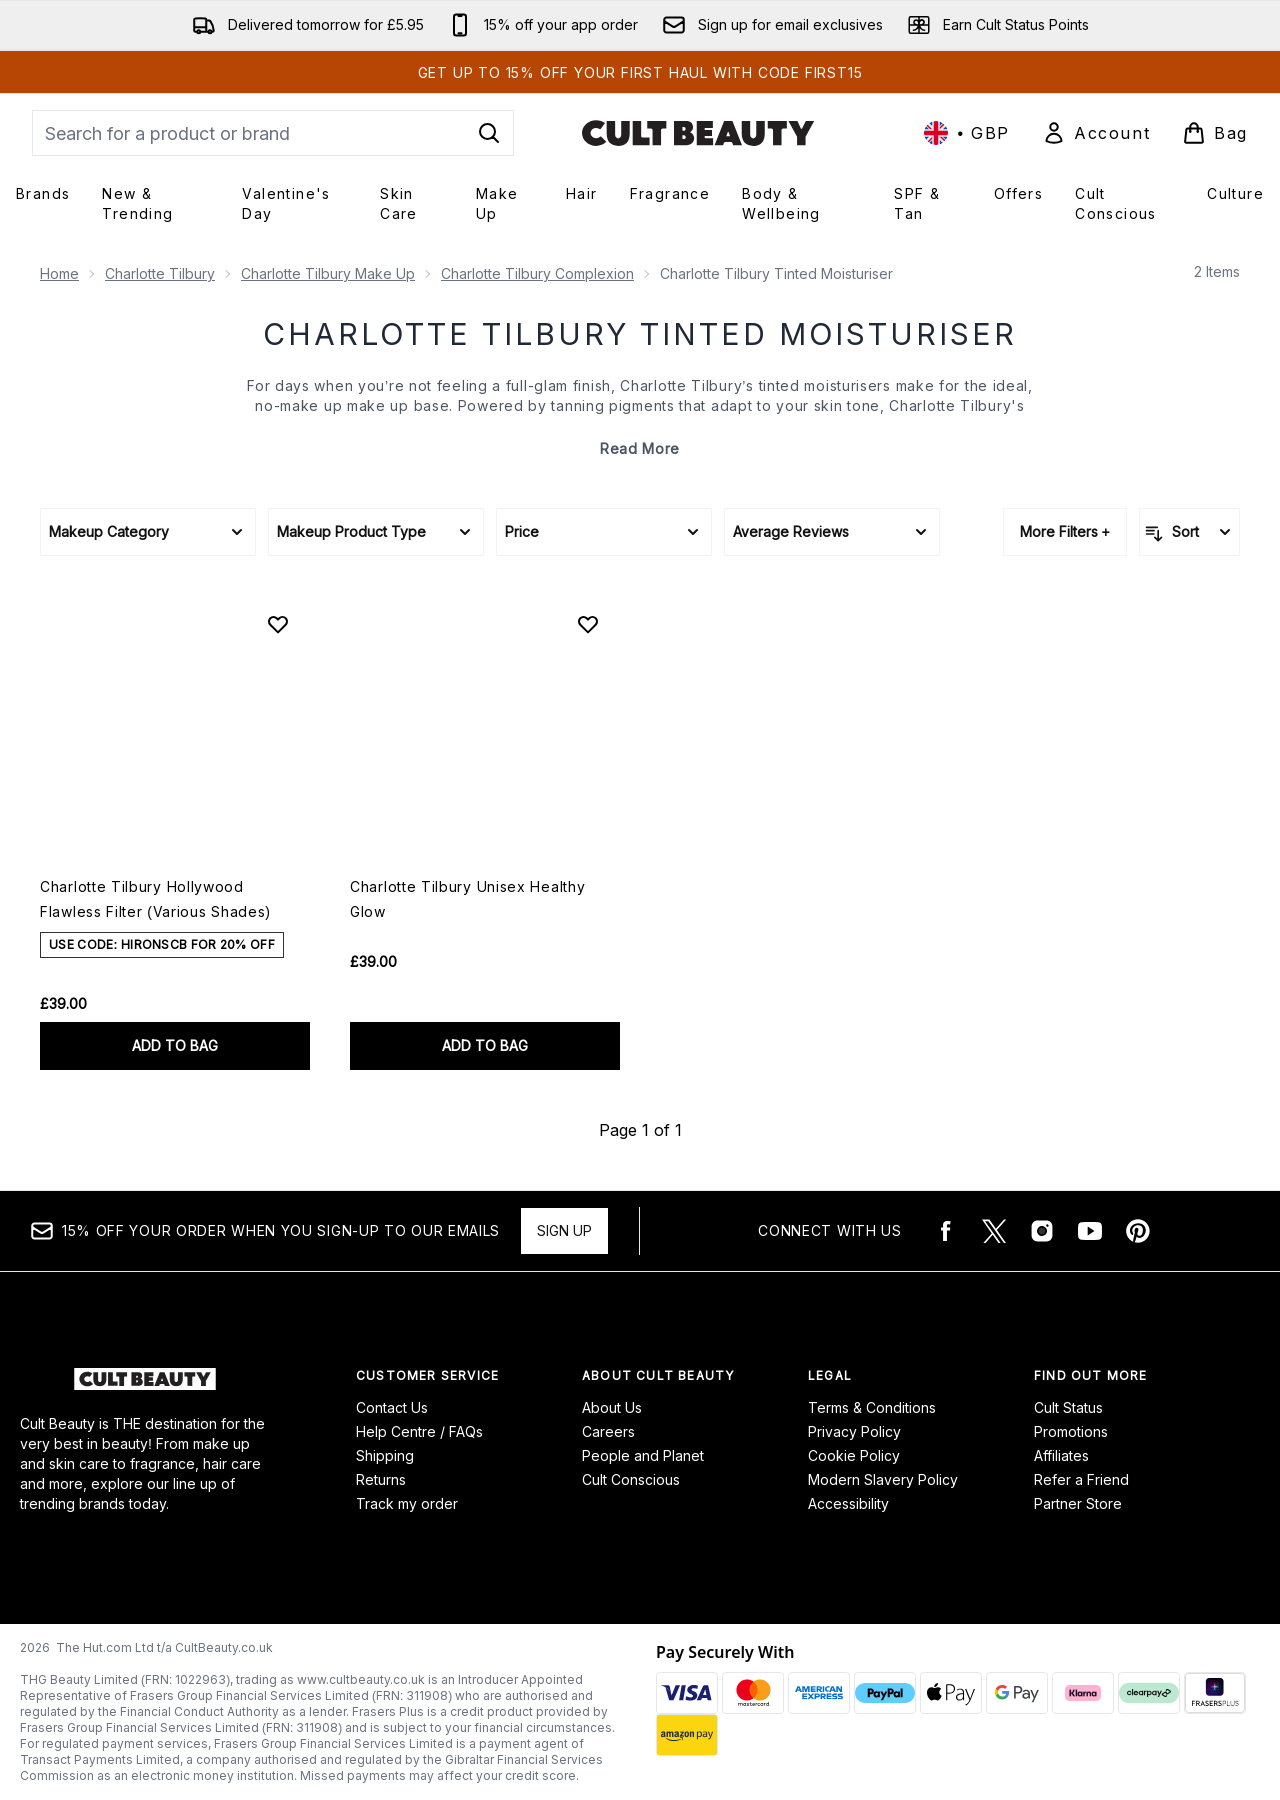 The width and height of the screenshot is (1280, 1800). What do you see at coordinates (1096, 133) in the screenshot?
I see `[Sign In]` at bounding box center [1096, 133].